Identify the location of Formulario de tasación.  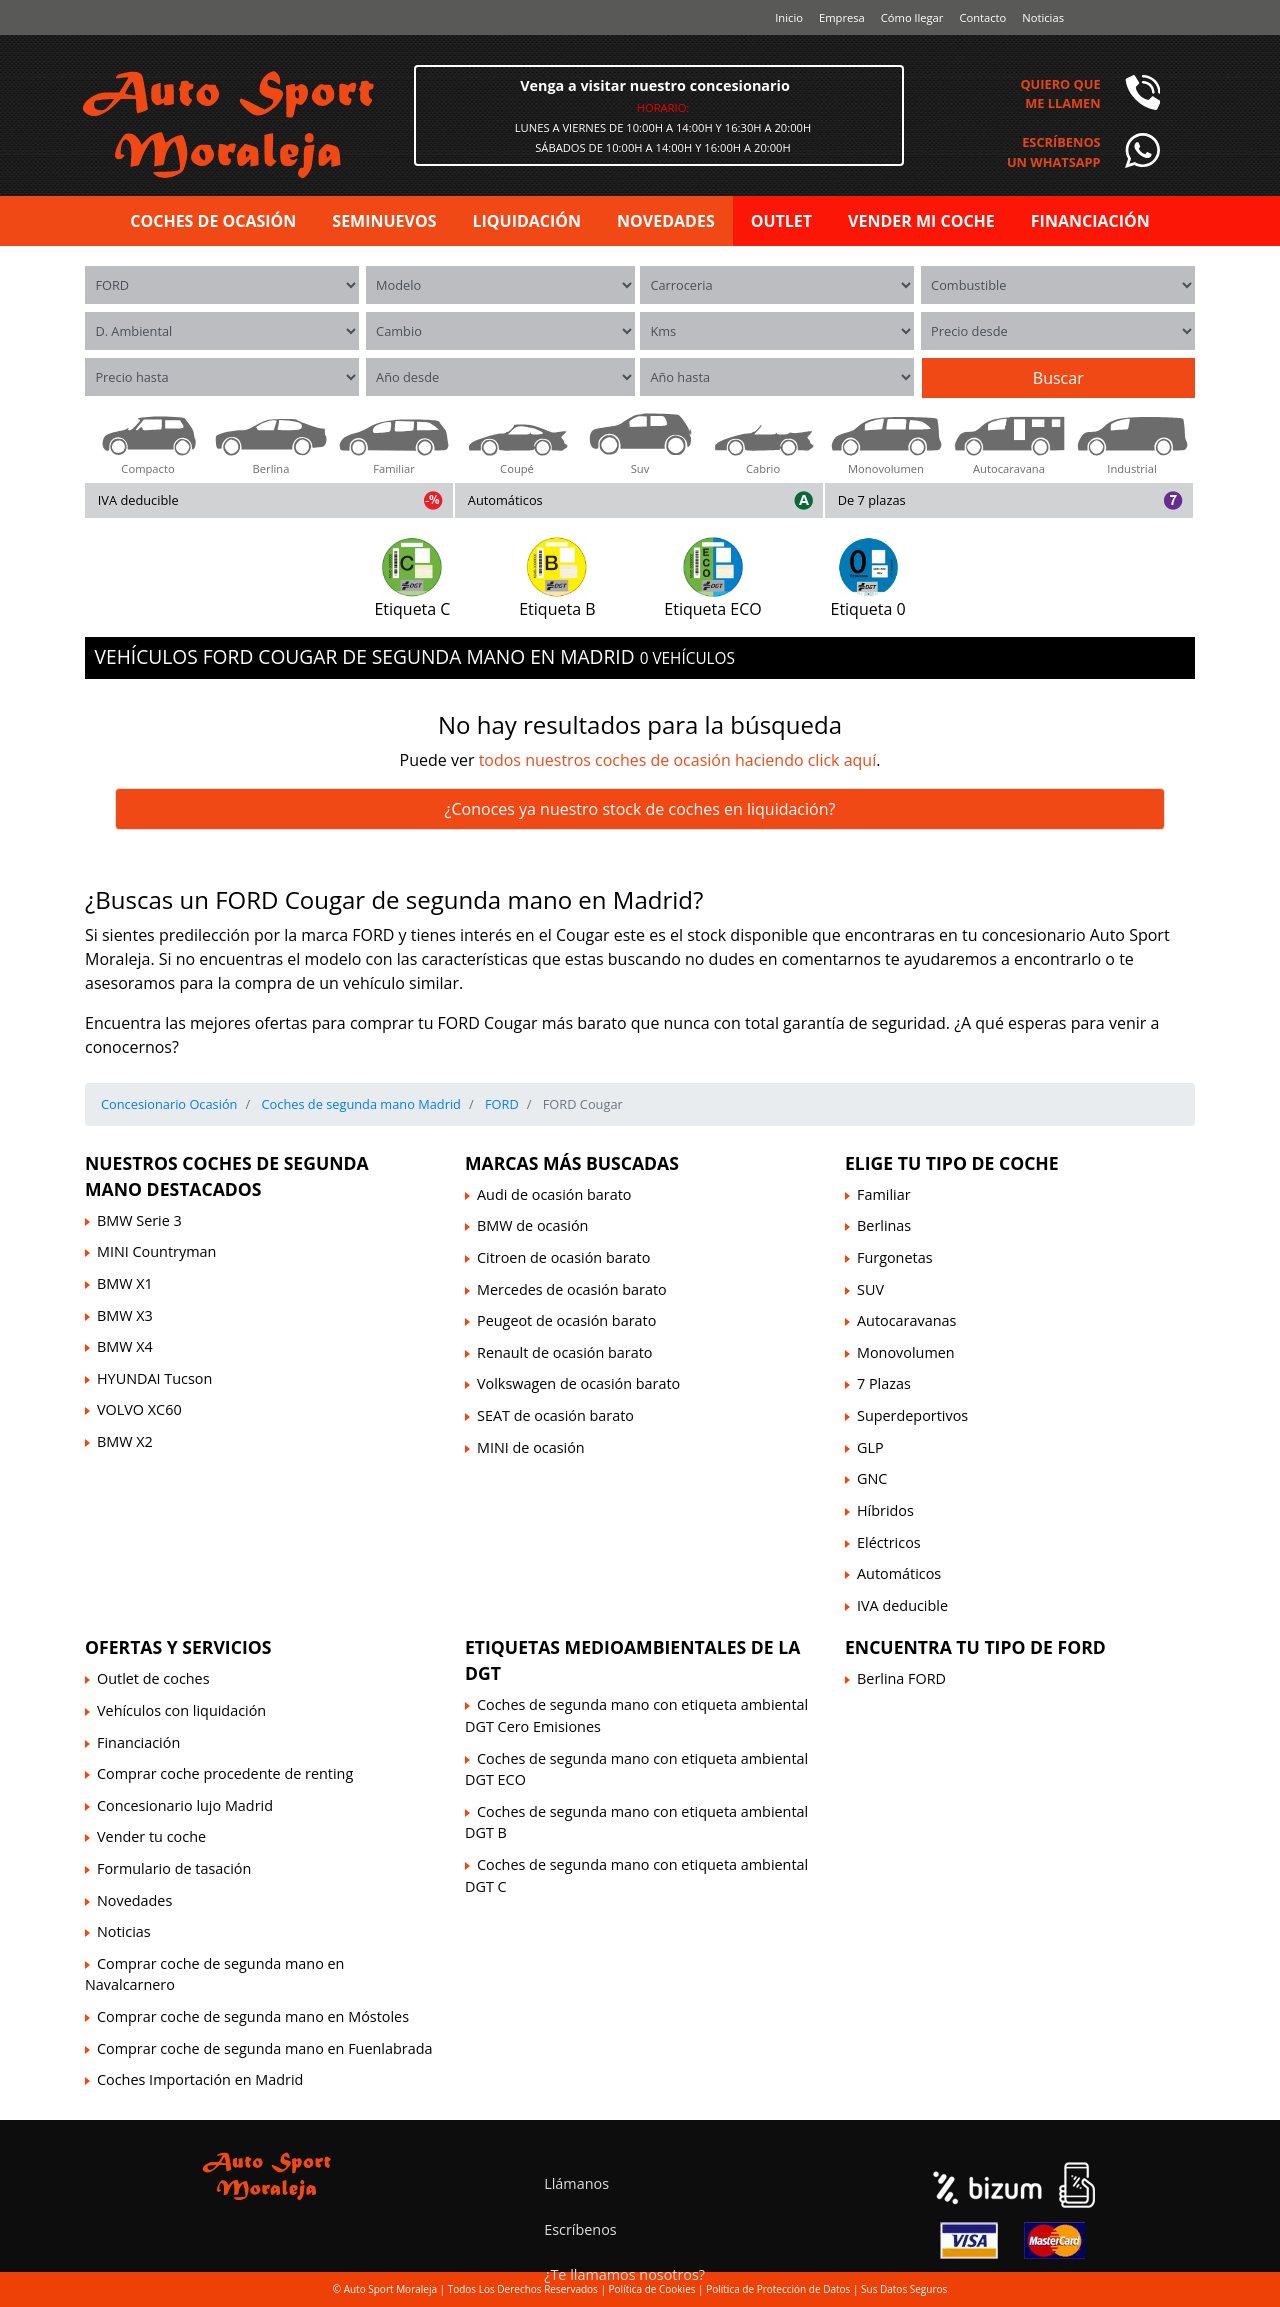
(174, 1868).